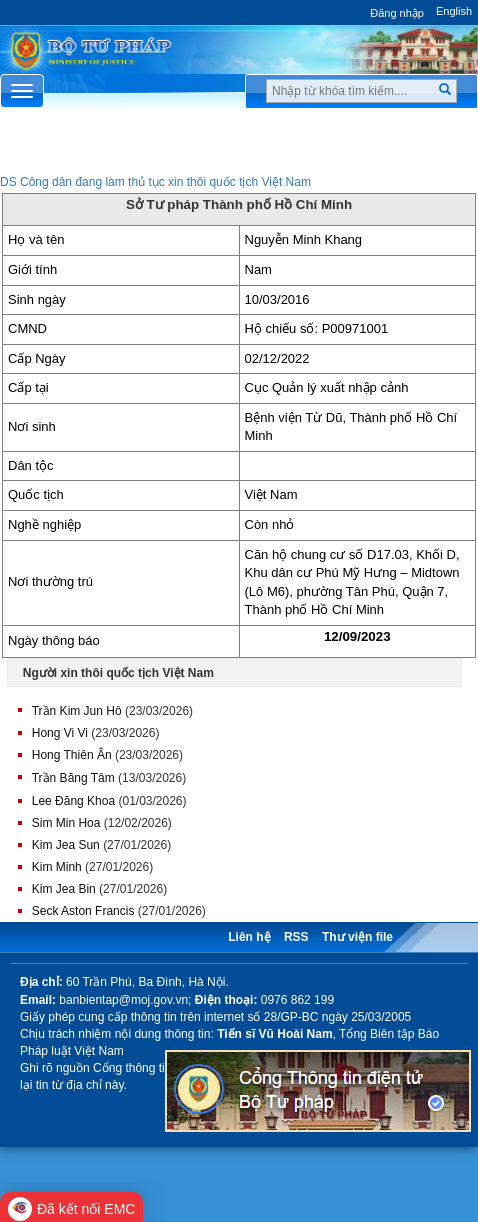  I want to click on Trần Kim Jun Hô, so click(77, 711).